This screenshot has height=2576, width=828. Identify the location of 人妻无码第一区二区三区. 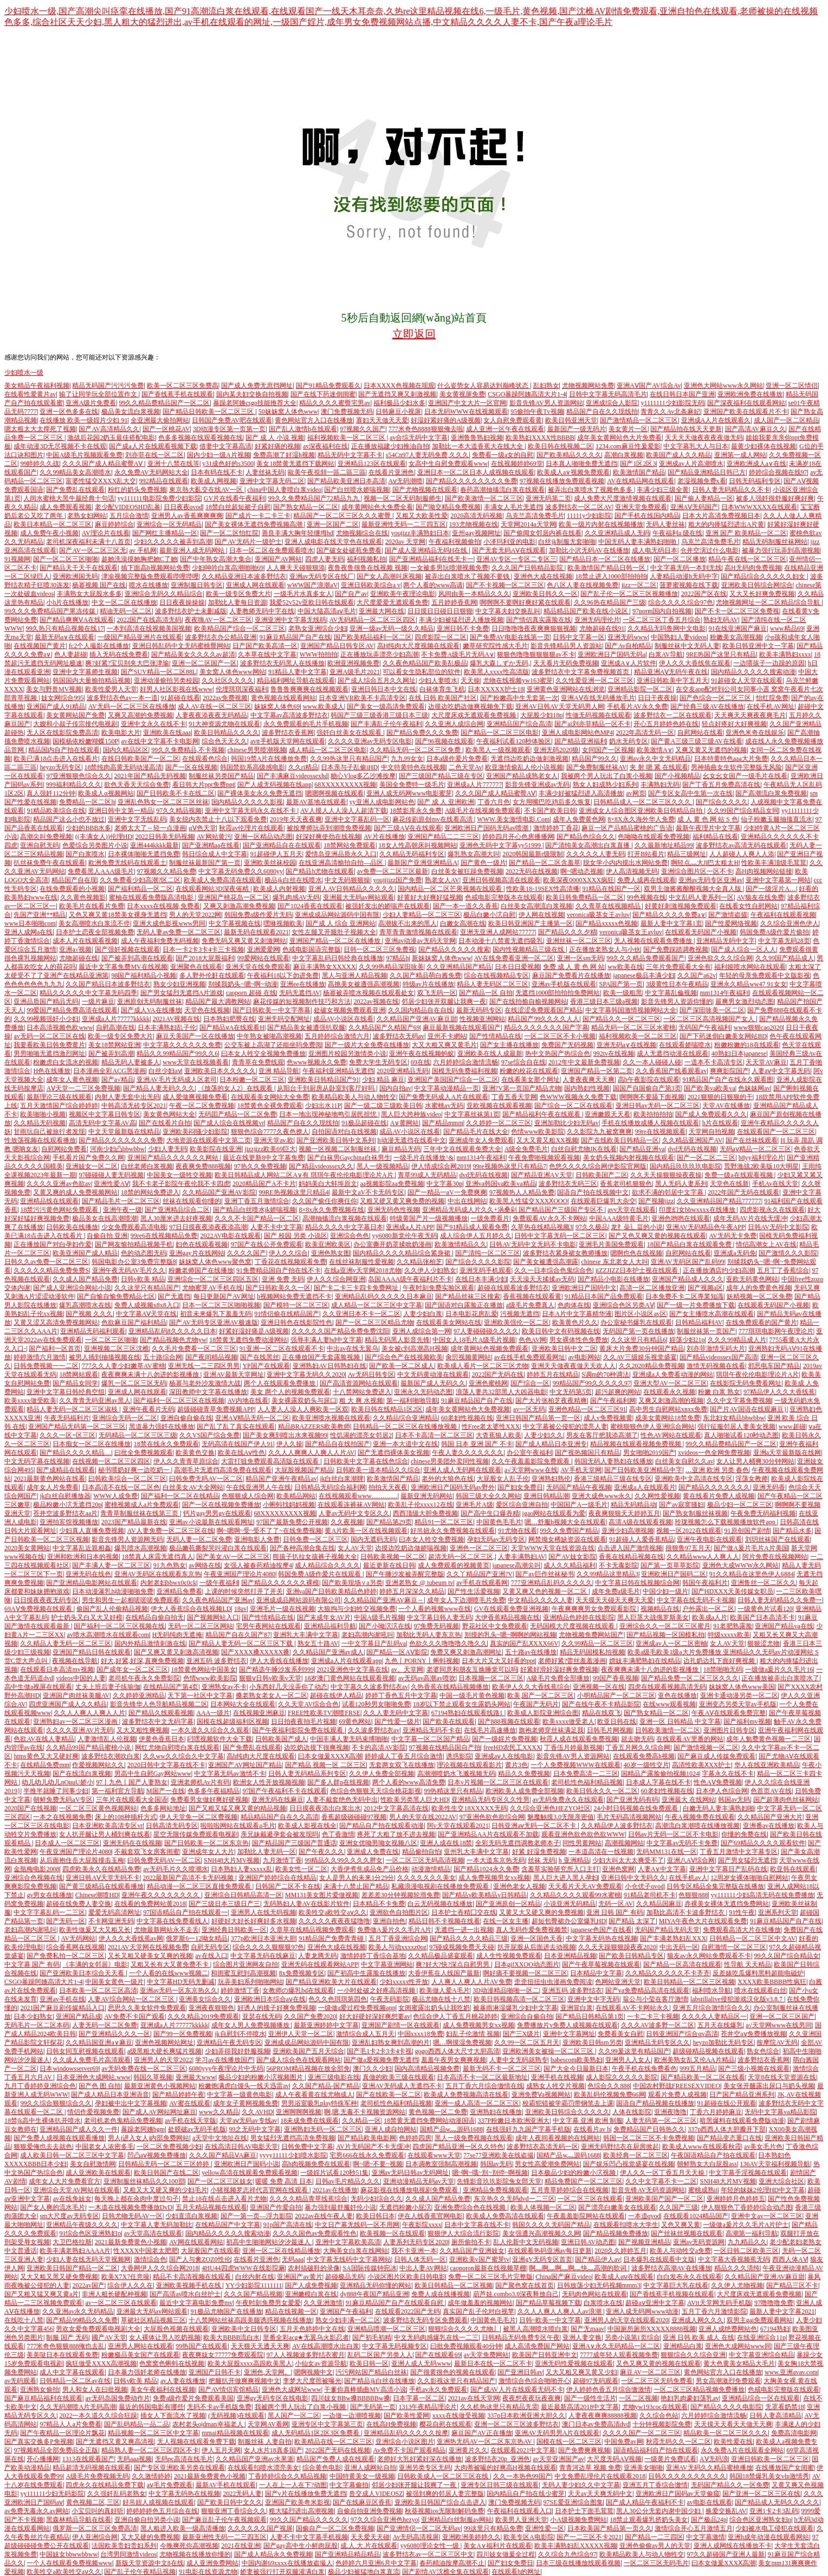
(661, 2120).